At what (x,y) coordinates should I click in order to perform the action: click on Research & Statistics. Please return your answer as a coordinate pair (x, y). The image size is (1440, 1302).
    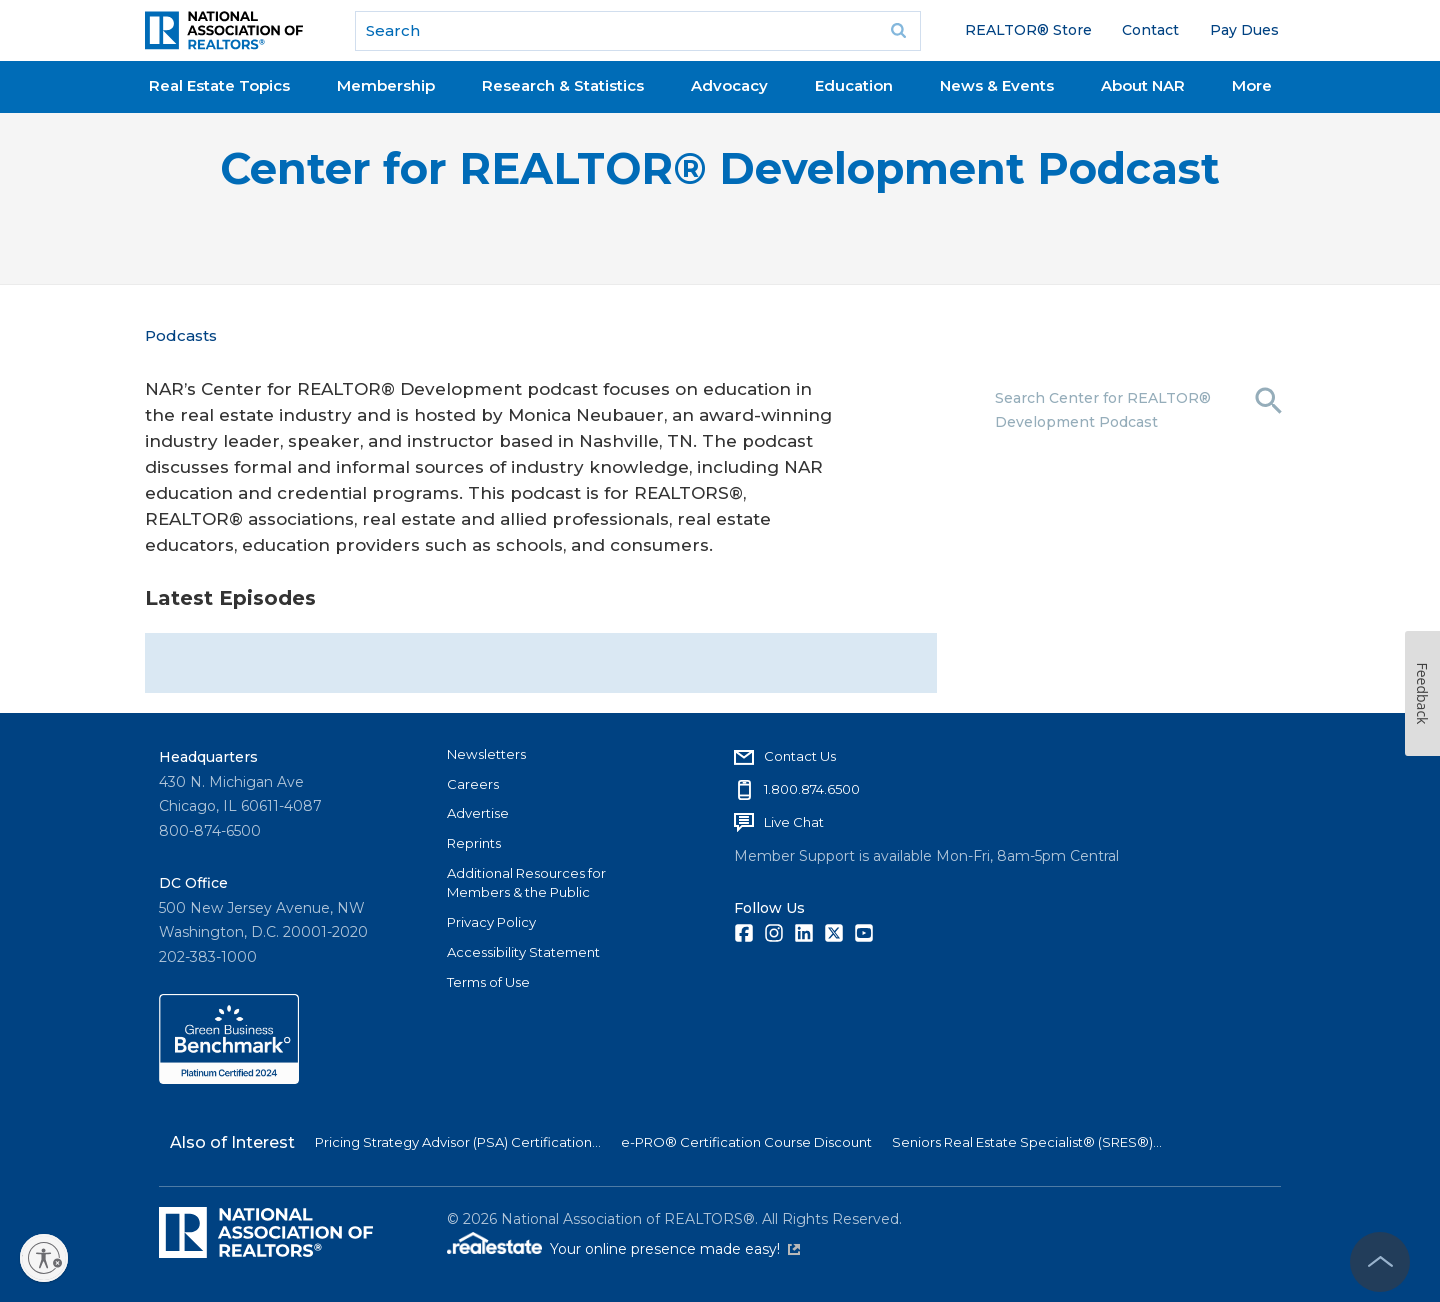
    Looking at the image, I should click on (563, 85).